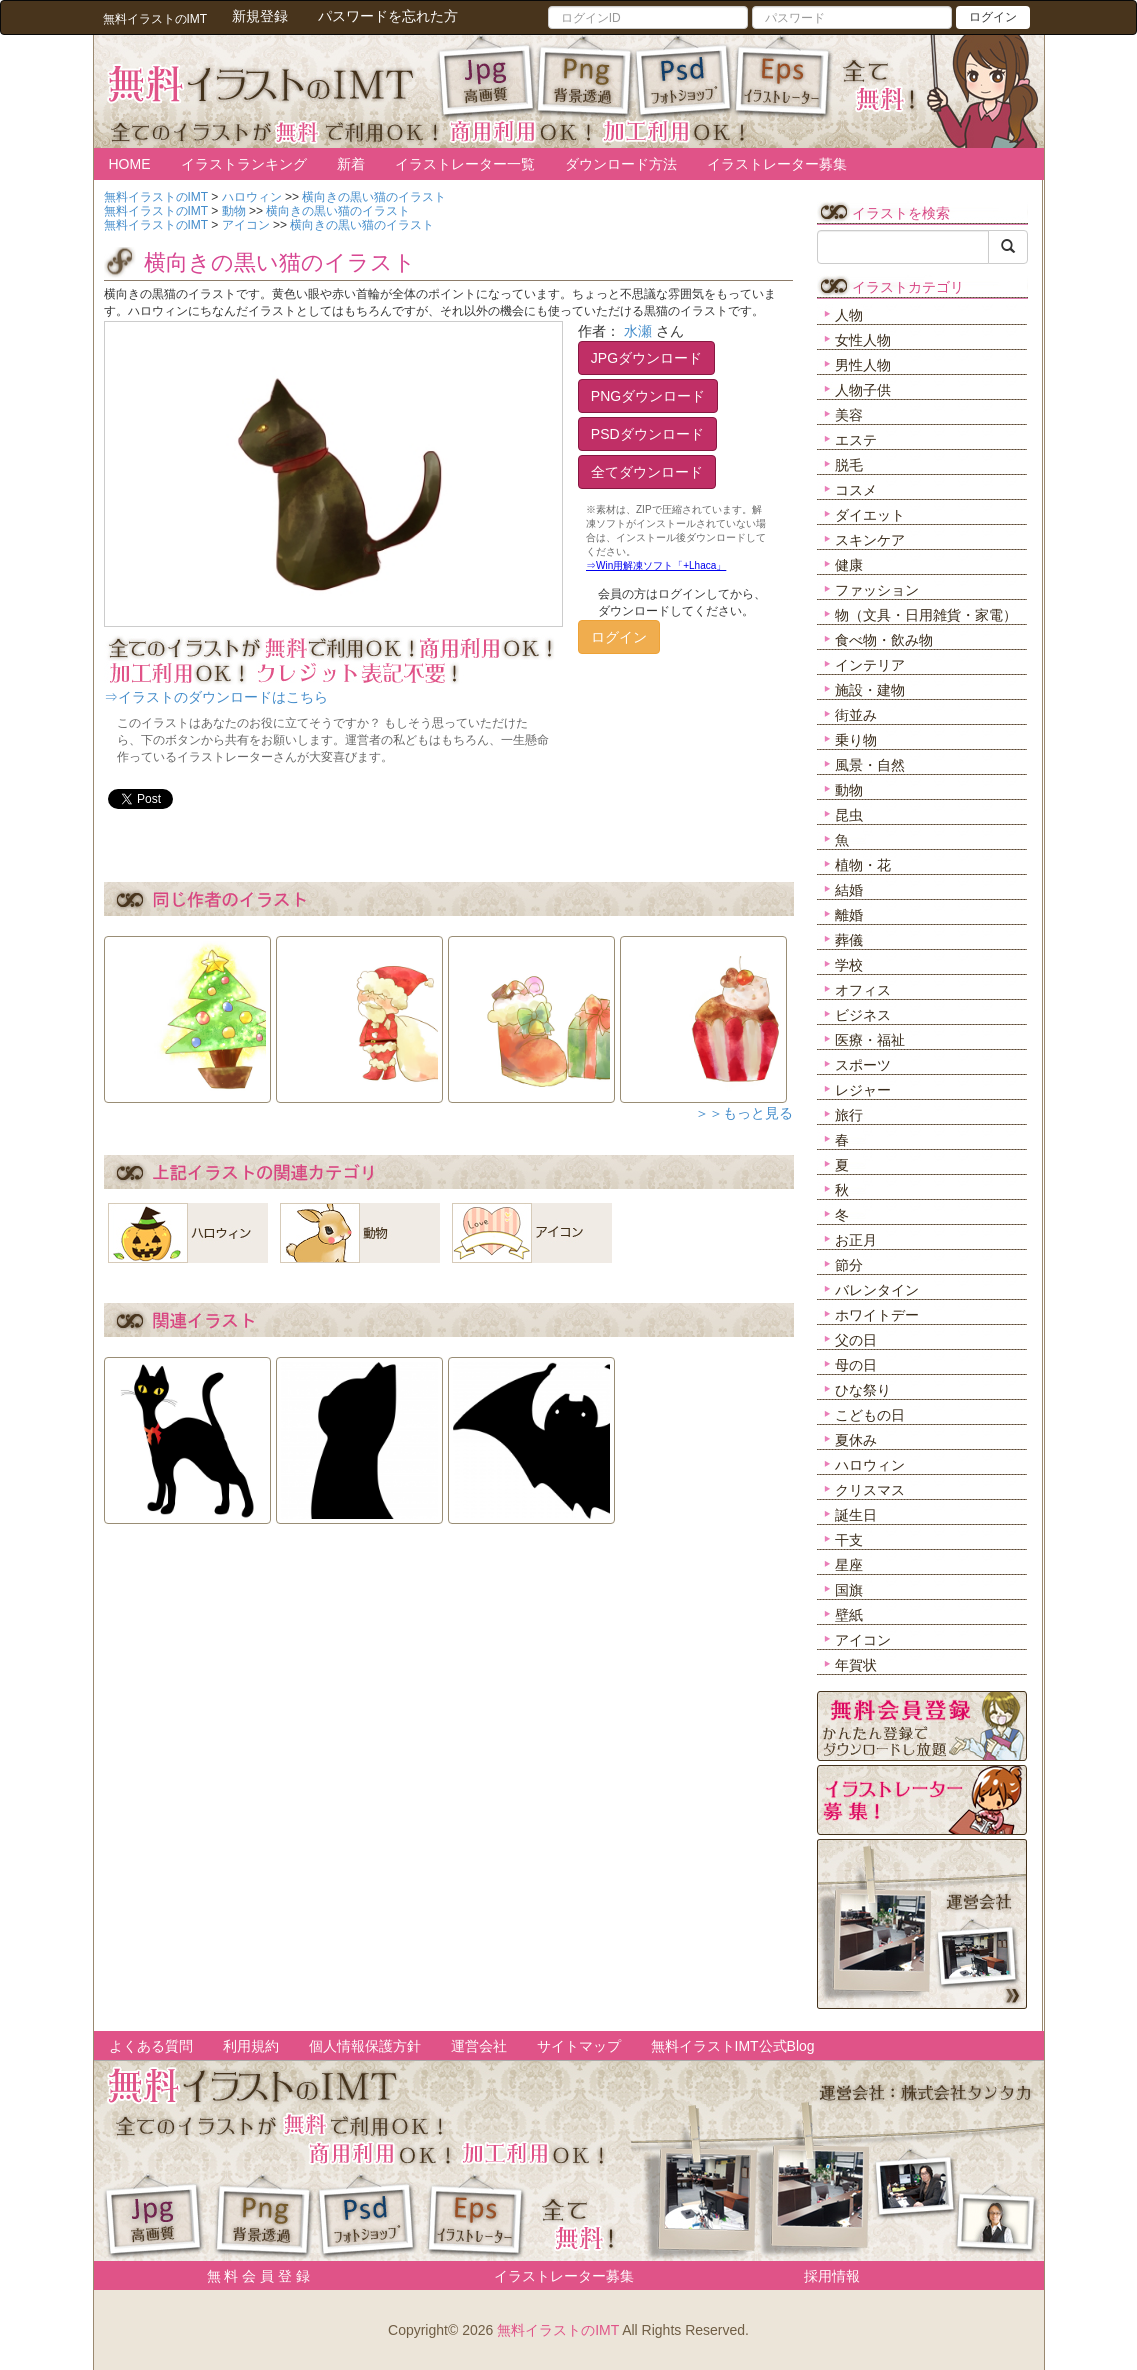 The image size is (1137, 2370). Describe the element at coordinates (647, 434) in the screenshot. I see `PSDダウンロード` at that location.